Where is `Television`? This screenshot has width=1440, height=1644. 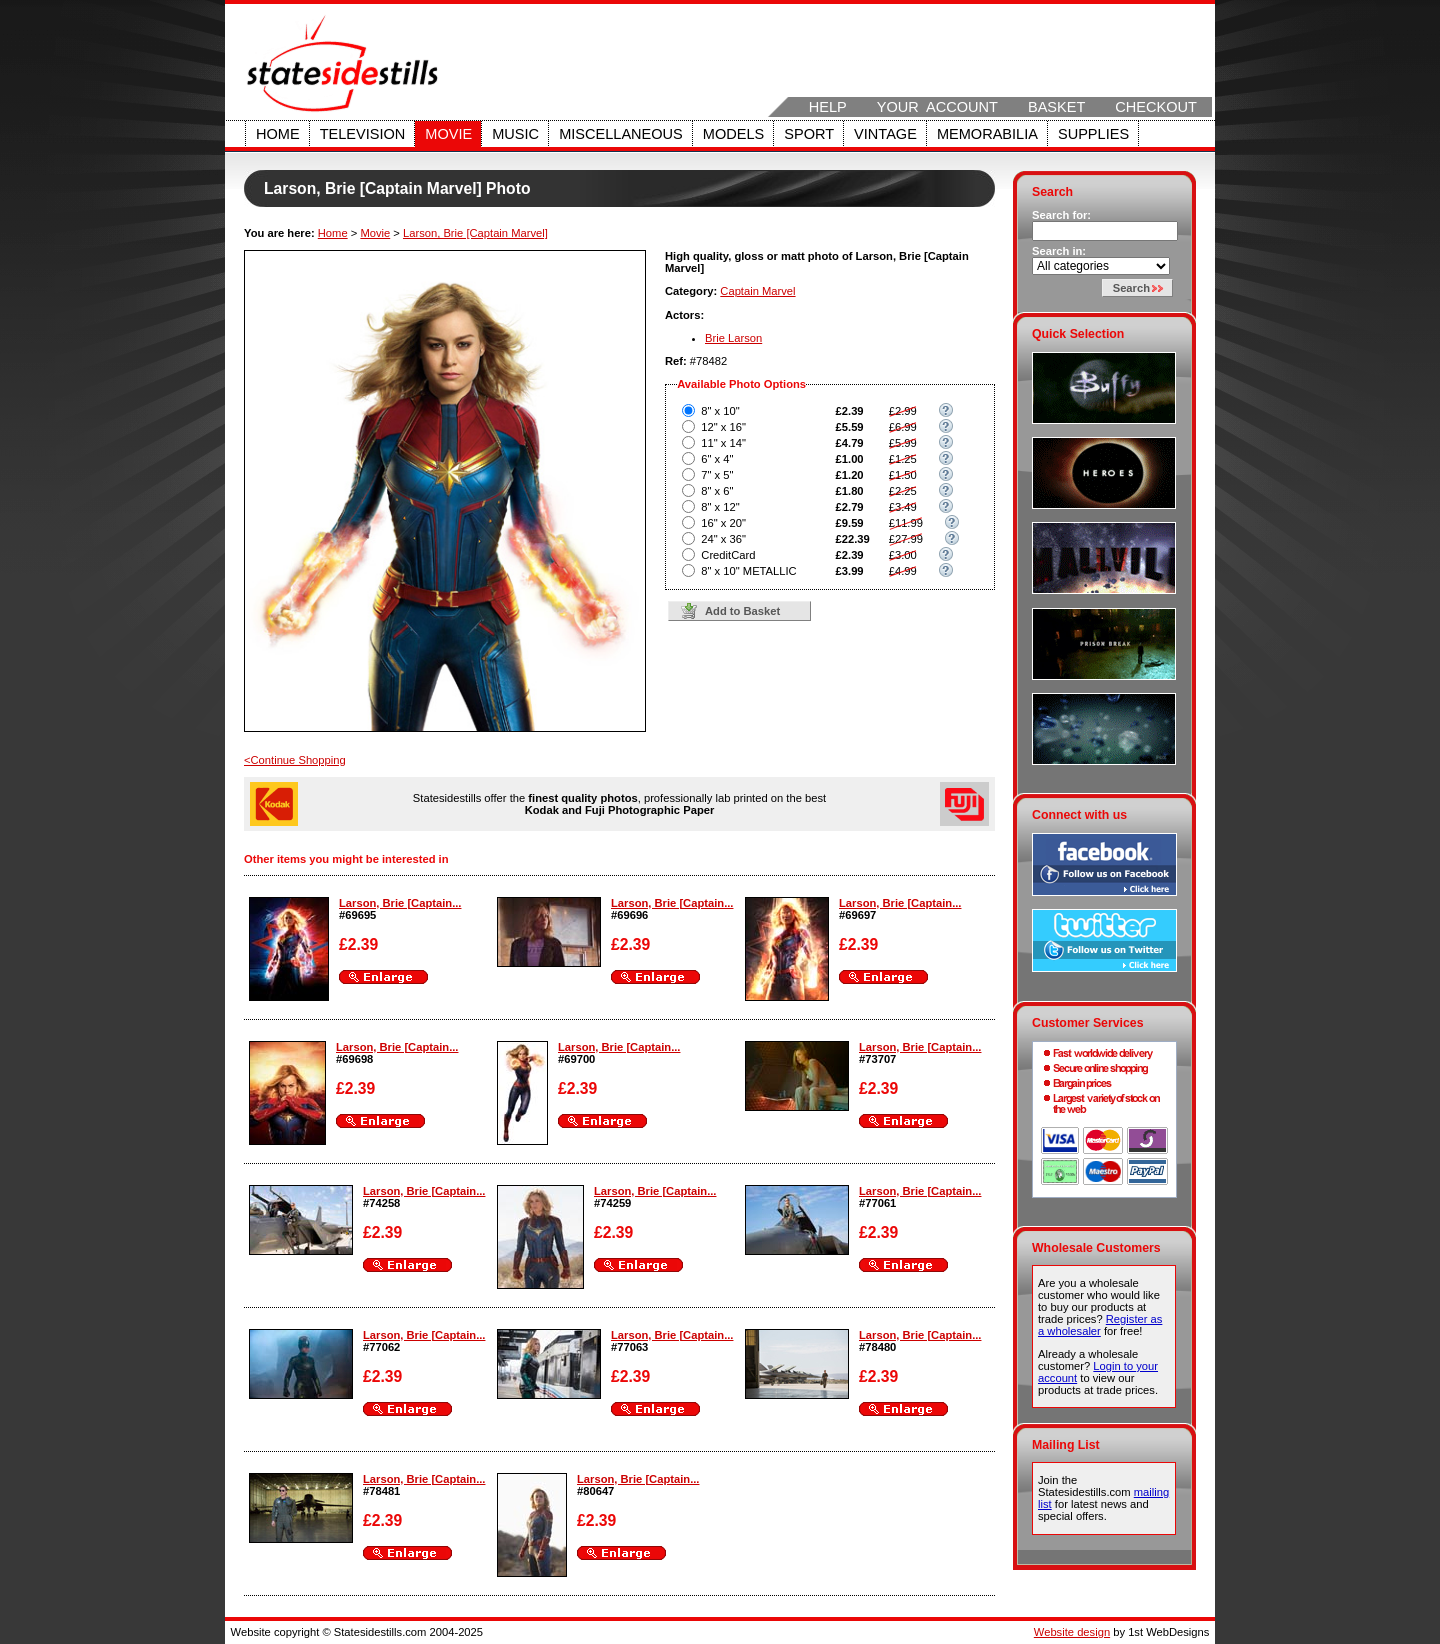 Television is located at coordinates (363, 134).